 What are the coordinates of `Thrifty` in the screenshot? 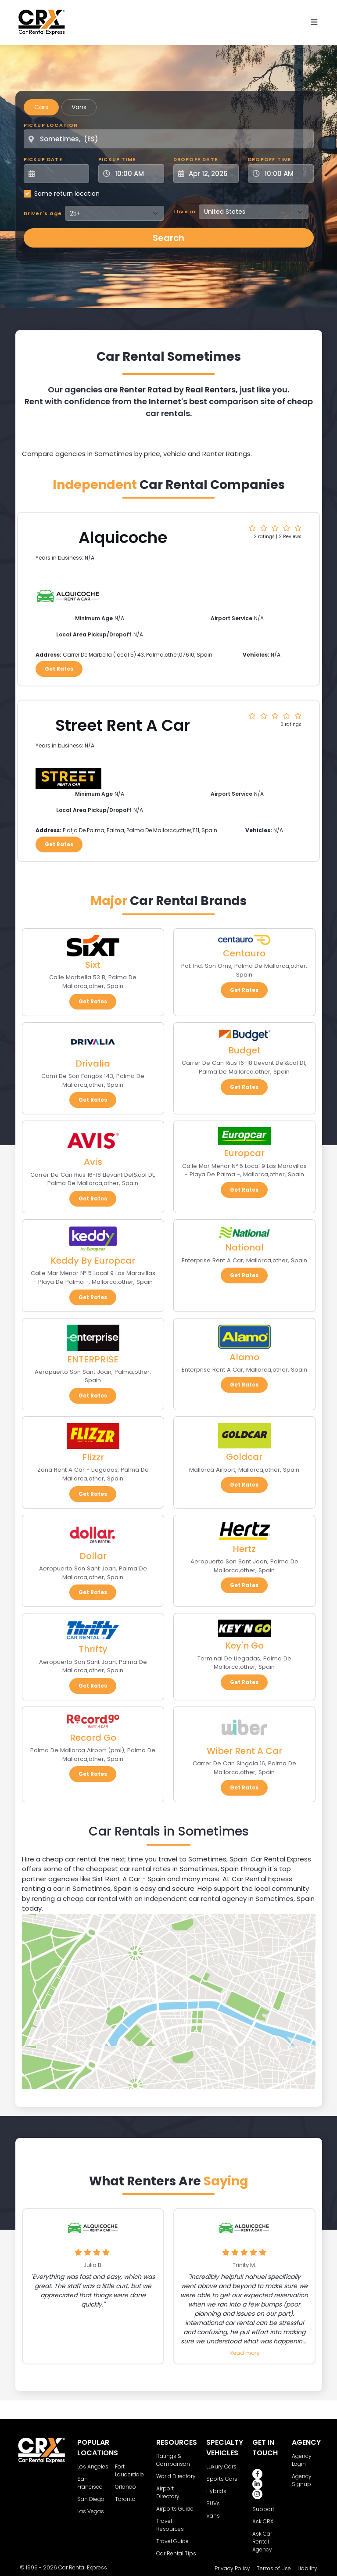 It's located at (93, 1649).